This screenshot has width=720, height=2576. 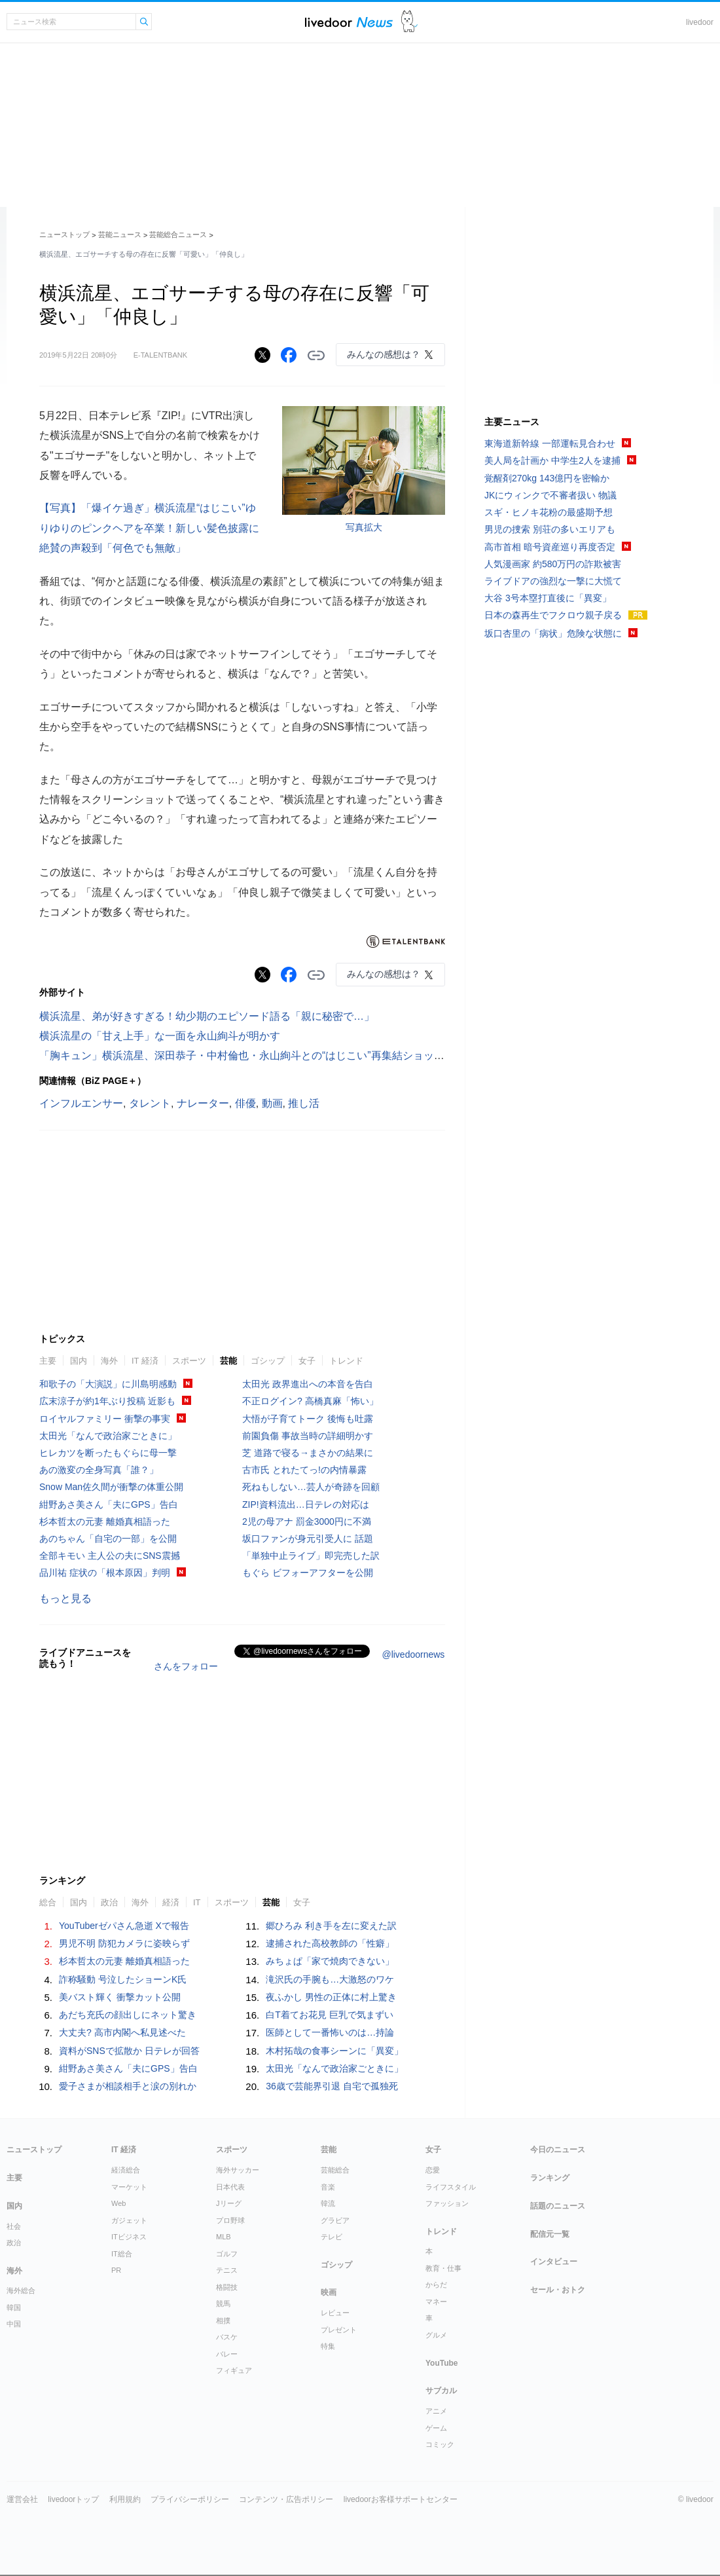 What do you see at coordinates (64, 234) in the screenshot?
I see `ニューストップ` at bounding box center [64, 234].